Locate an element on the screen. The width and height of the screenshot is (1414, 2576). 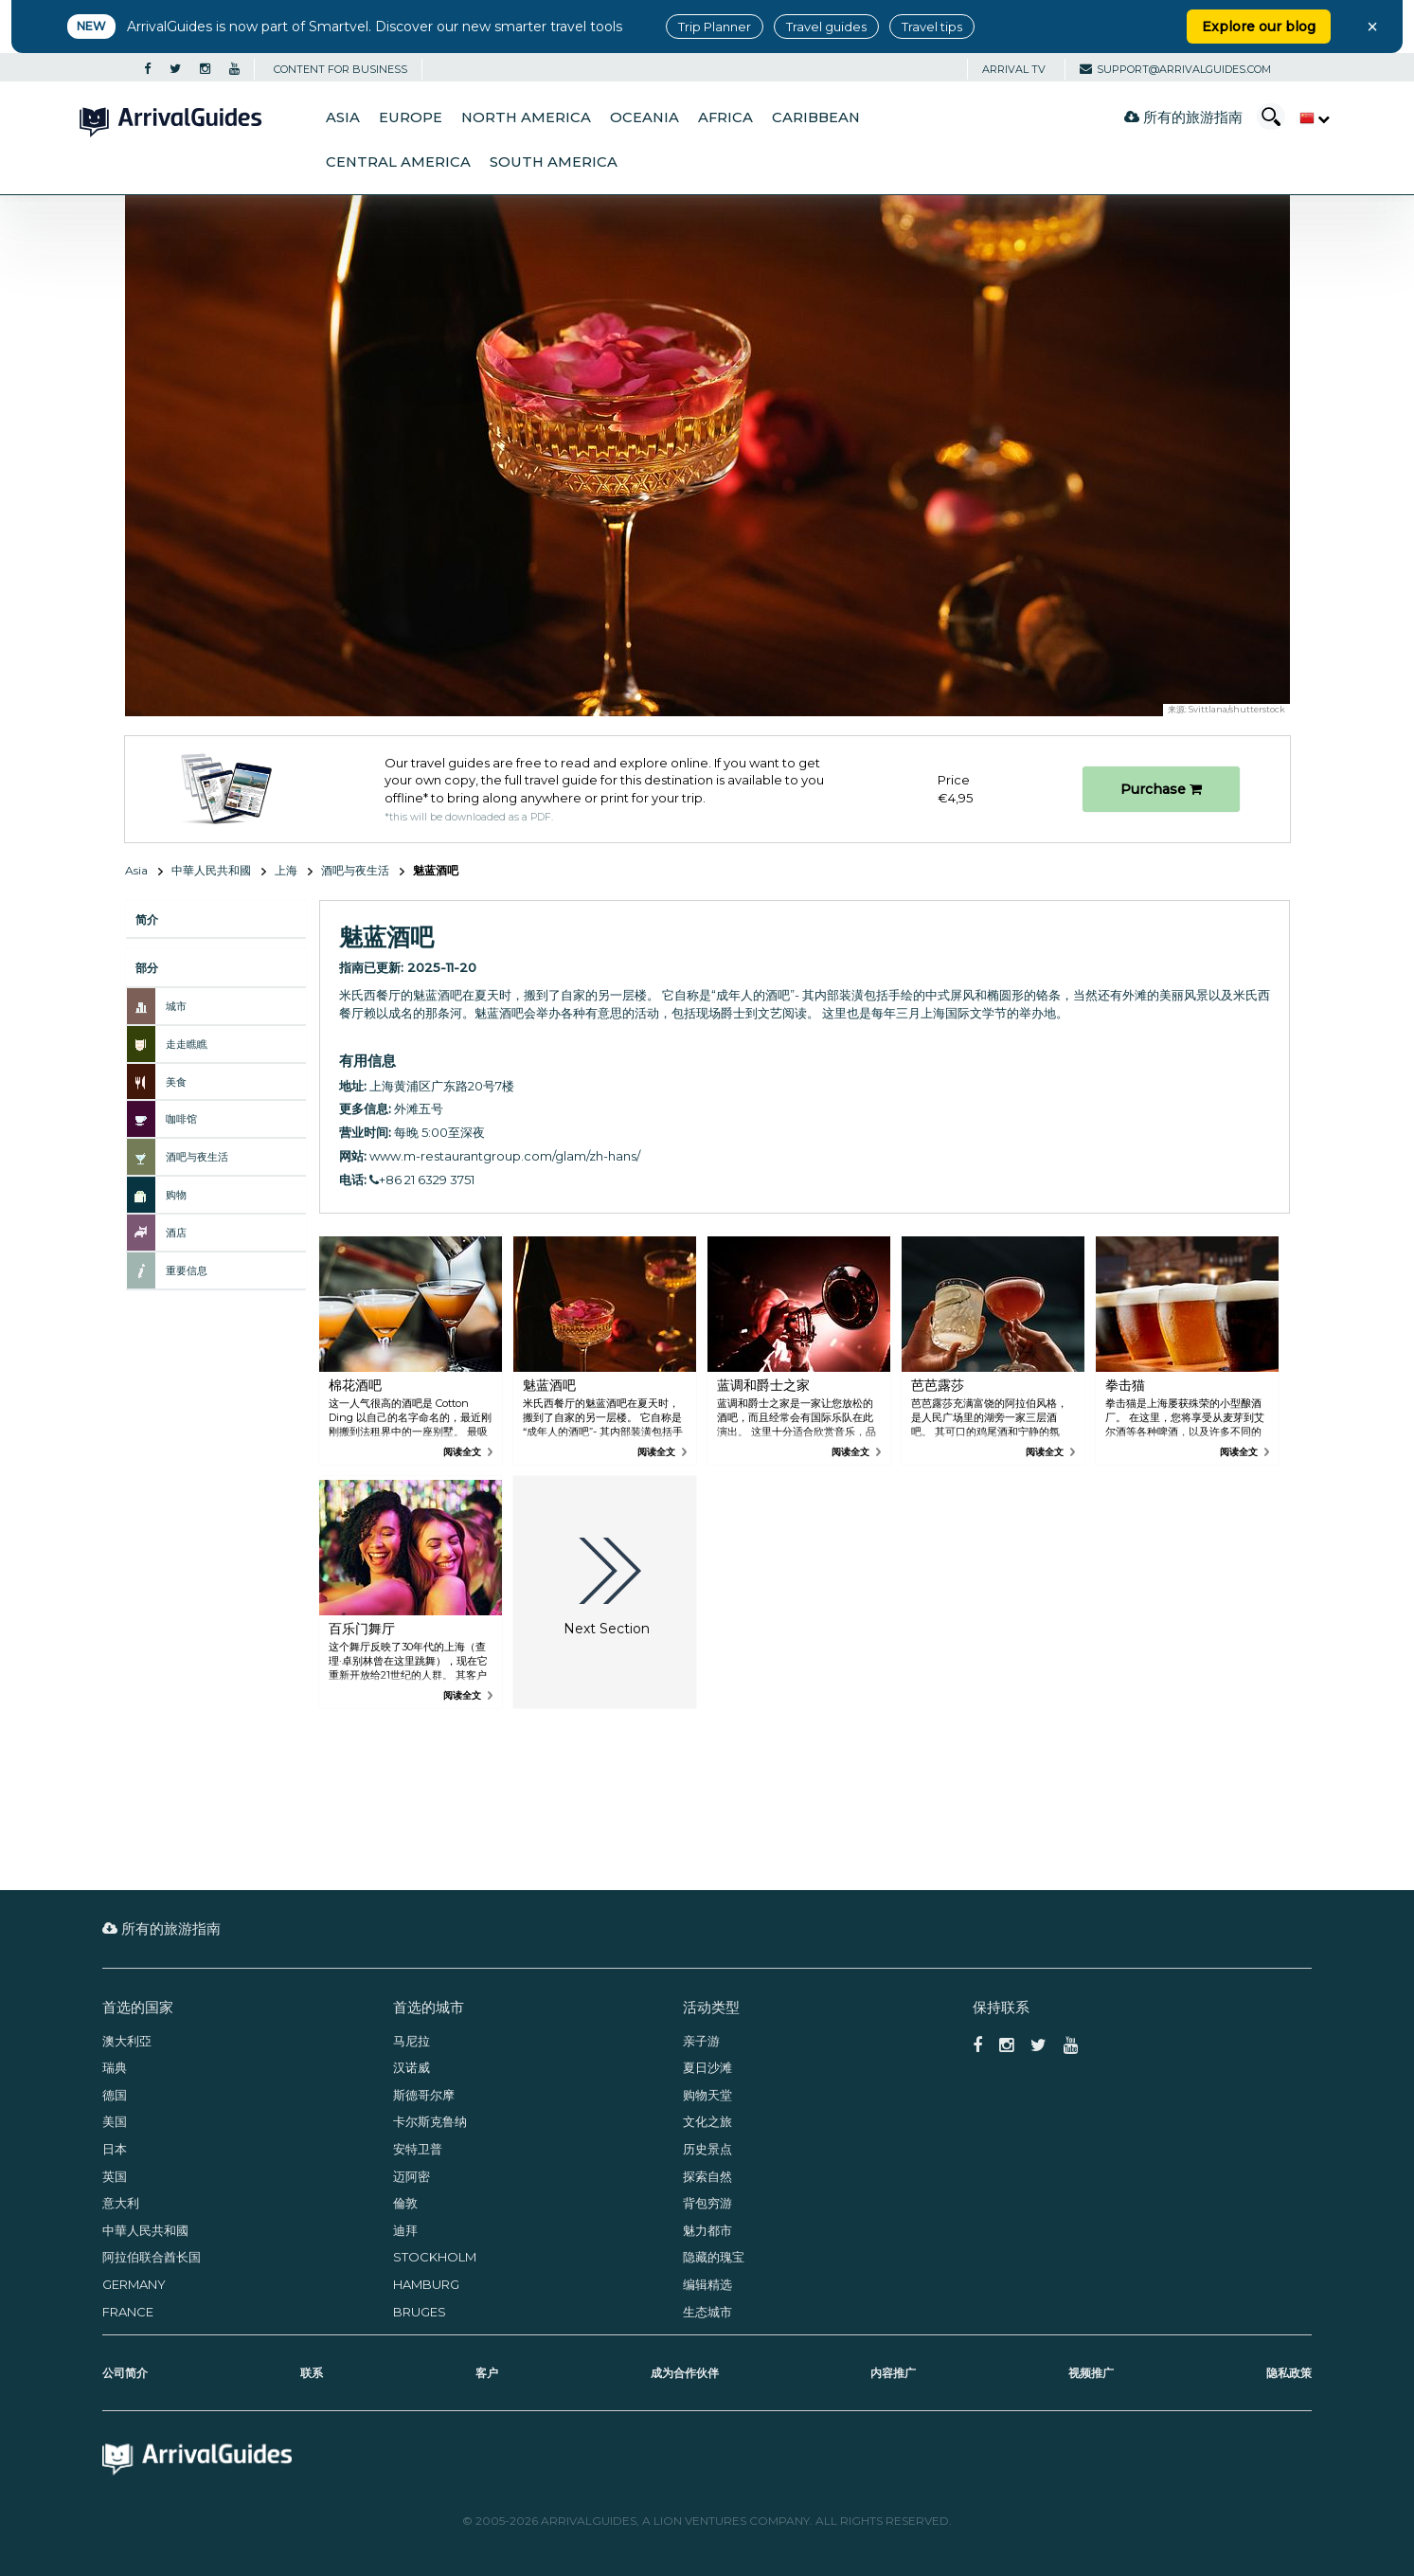
隐私政策 is located at coordinates (1289, 2373).